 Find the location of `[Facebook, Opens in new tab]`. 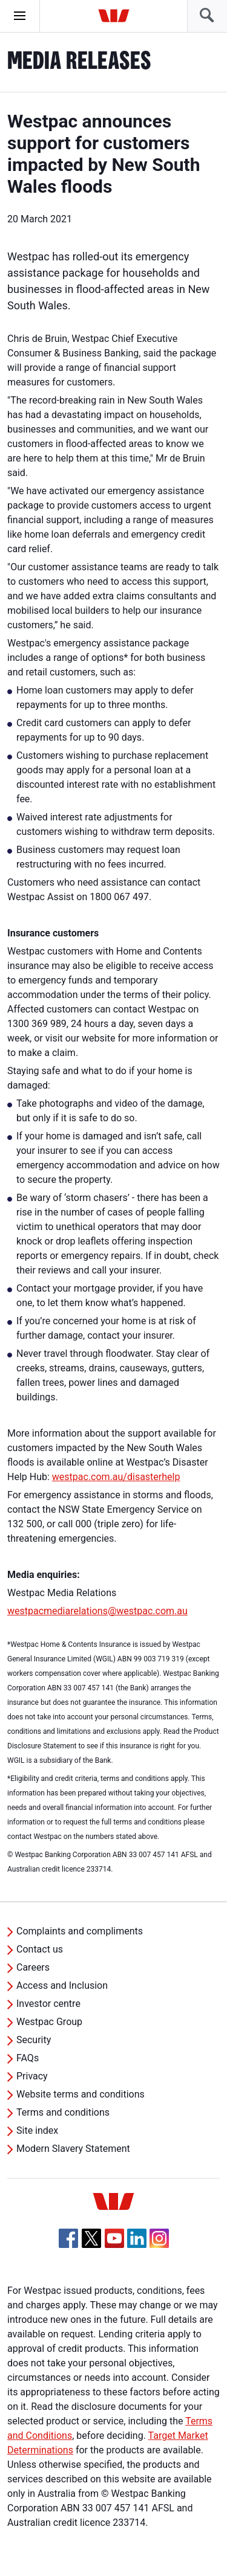

[Facebook, Opens in new tab] is located at coordinates (68, 2238).